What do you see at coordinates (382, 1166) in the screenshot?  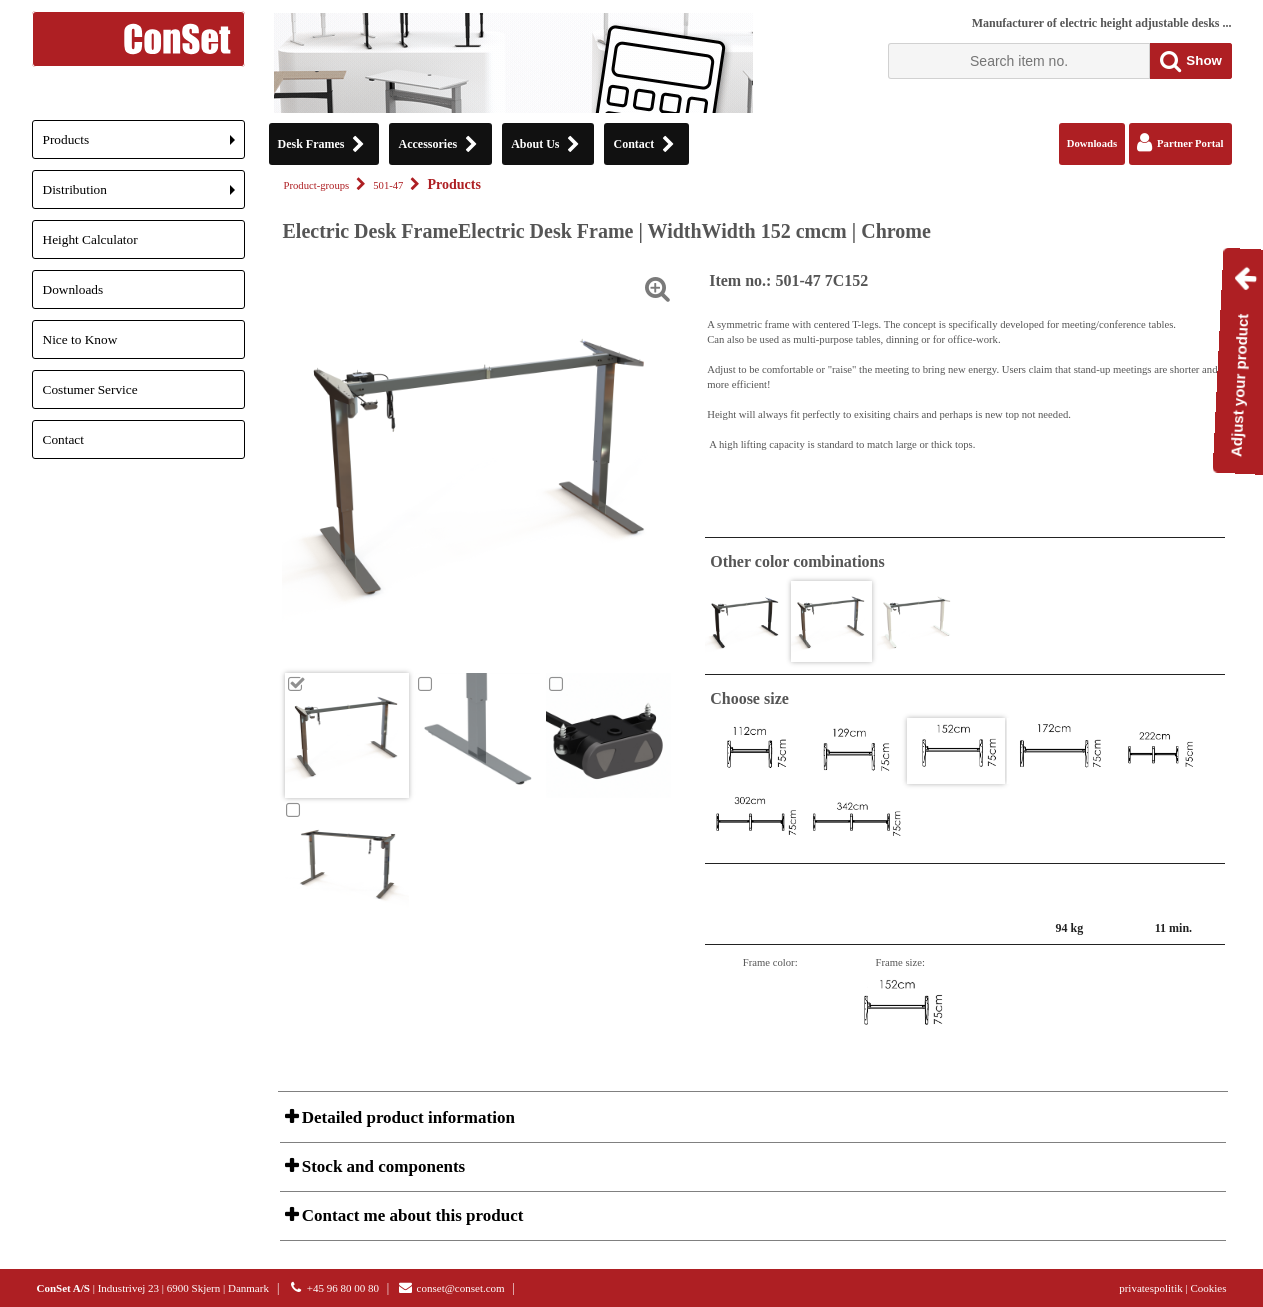 I see `Stock and components` at bounding box center [382, 1166].